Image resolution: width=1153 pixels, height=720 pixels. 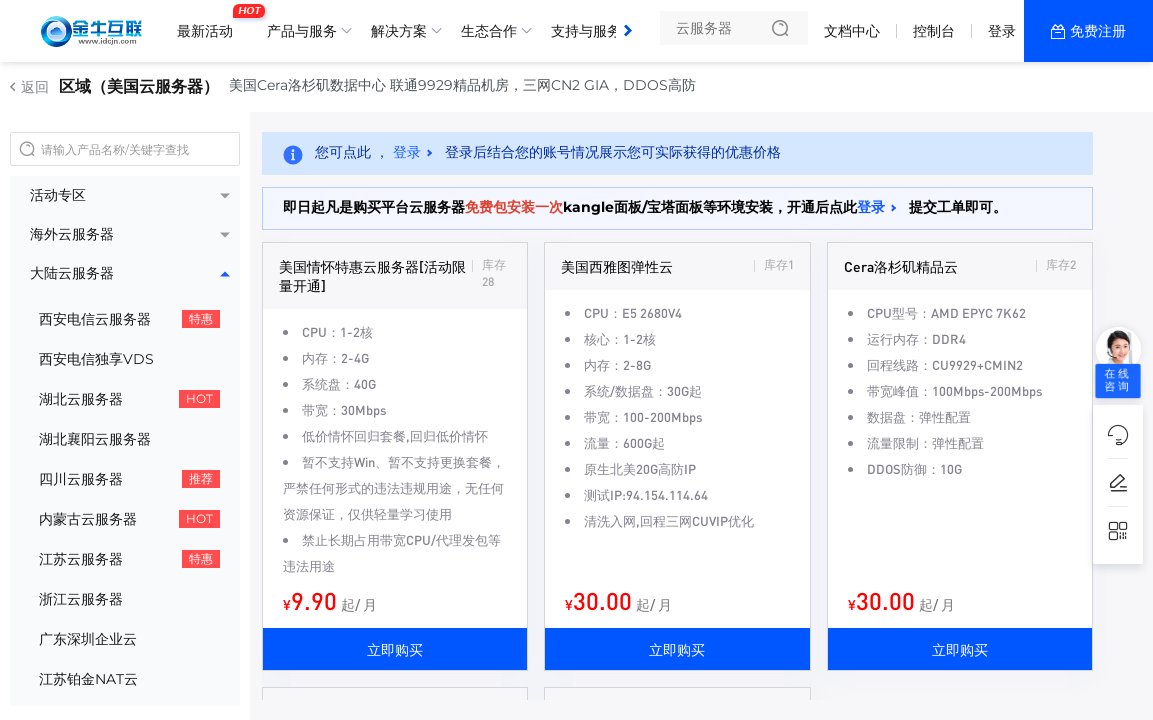 I want to click on 最新活动, so click(x=210, y=23).